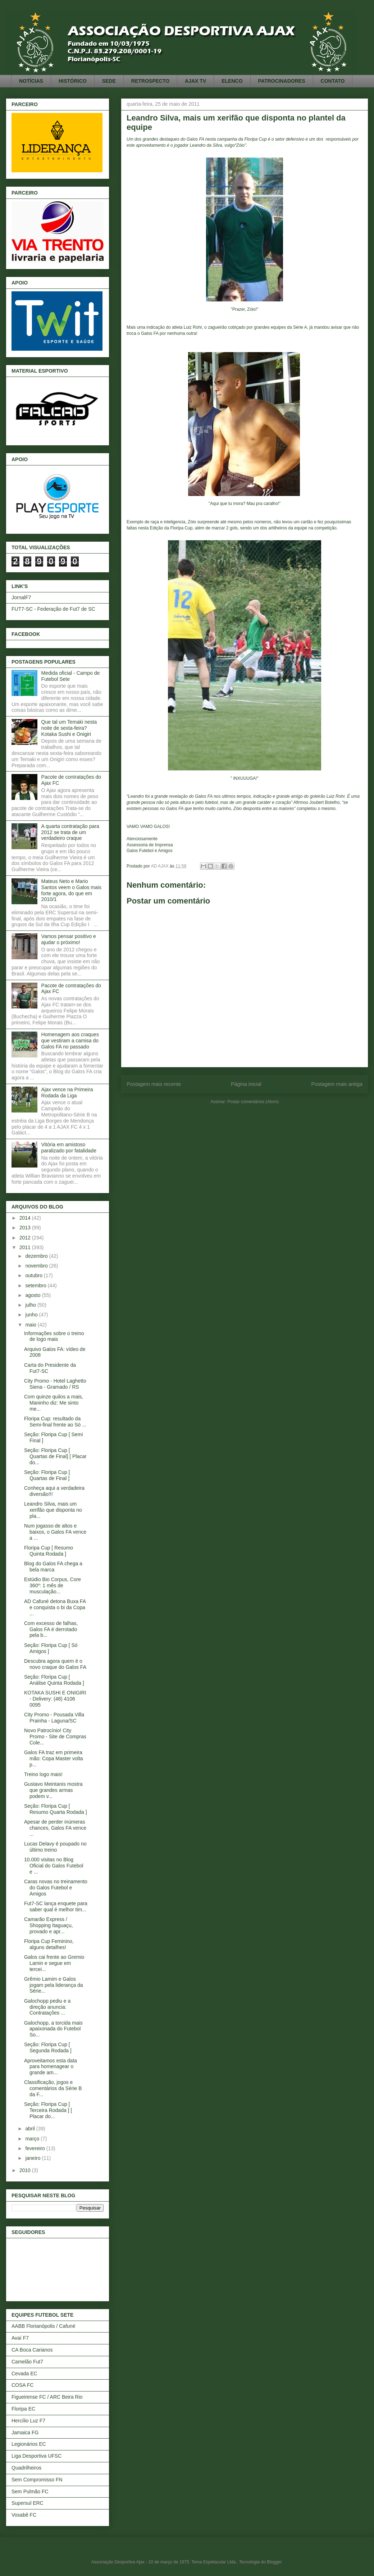 This screenshot has width=374, height=2576. What do you see at coordinates (55, 1422) in the screenshot?
I see `Floripa Cup: resultado da Semi-final frente ao Só ...` at bounding box center [55, 1422].